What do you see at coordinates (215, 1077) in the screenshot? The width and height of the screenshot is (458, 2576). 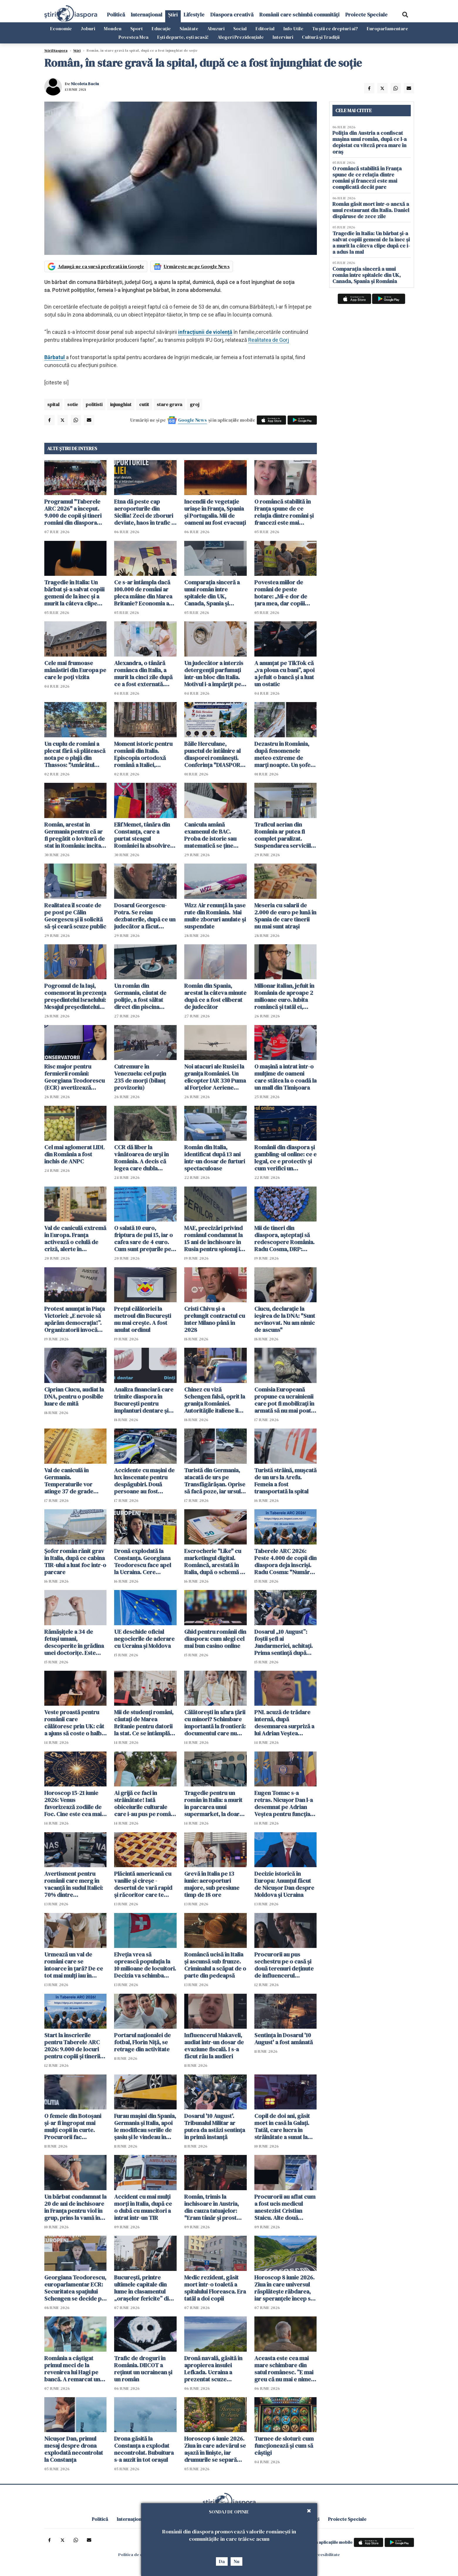 I see `Noi atacuri ale Rusiei la granița României. Un elicopter IAR 330 Puma al Forţelor Aeriene Române a monitorizat situaţia` at bounding box center [215, 1077].